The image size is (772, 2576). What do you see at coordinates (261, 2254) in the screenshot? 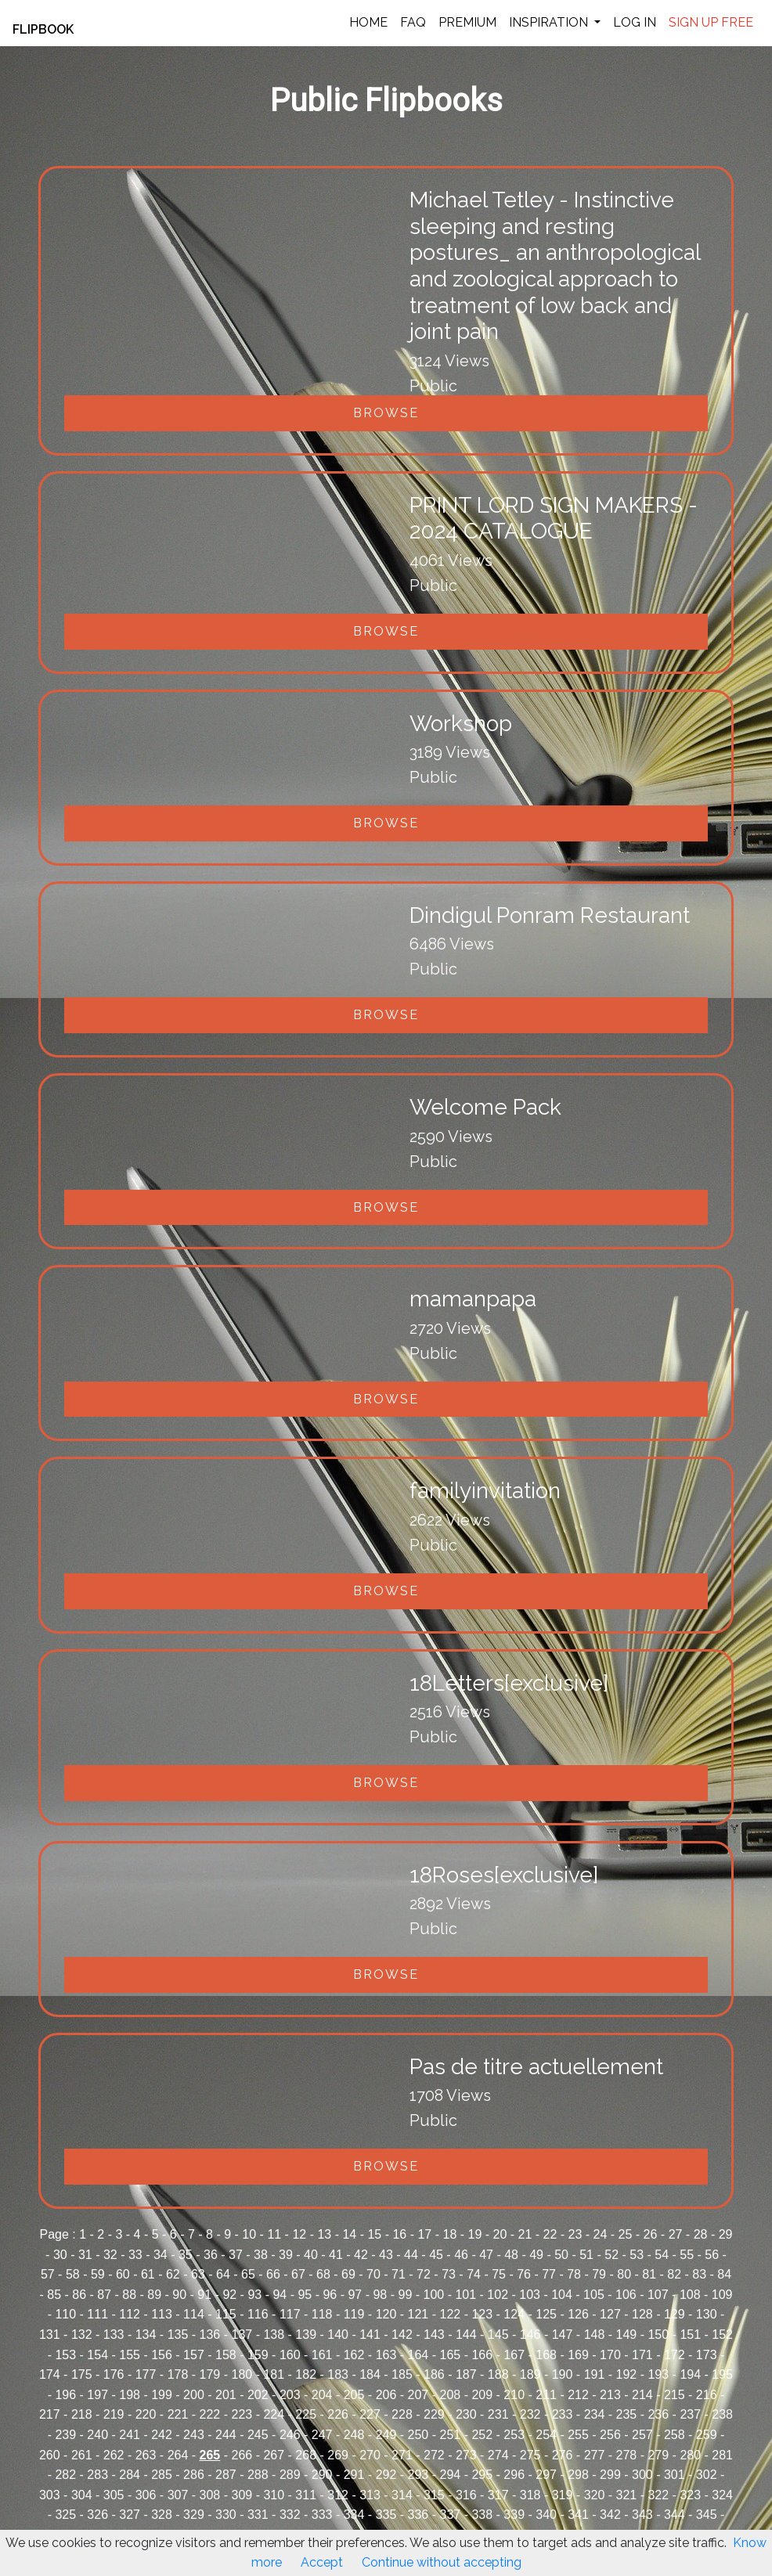
I see `38` at bounding box center [261, 2254].